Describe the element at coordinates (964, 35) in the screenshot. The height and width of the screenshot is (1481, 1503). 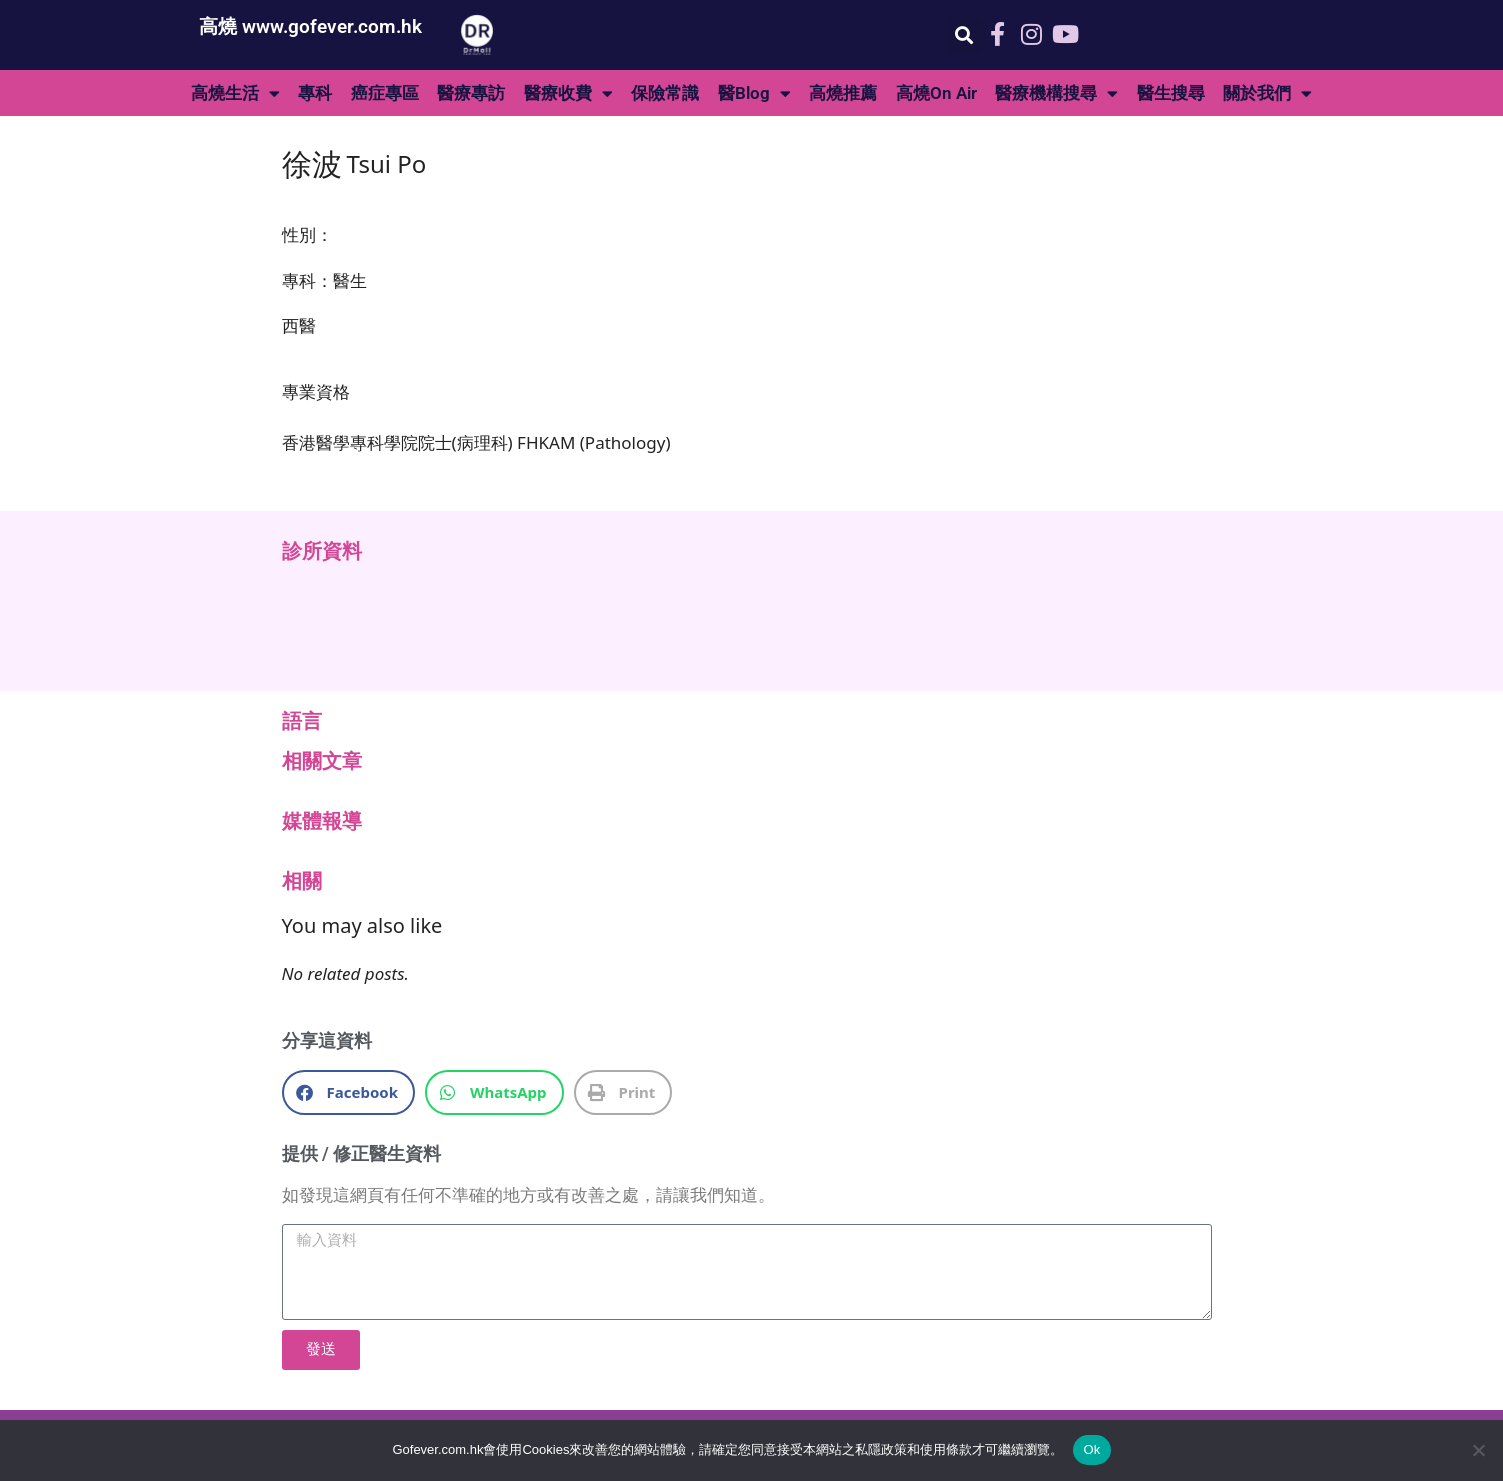
I see `[button]` at that location.